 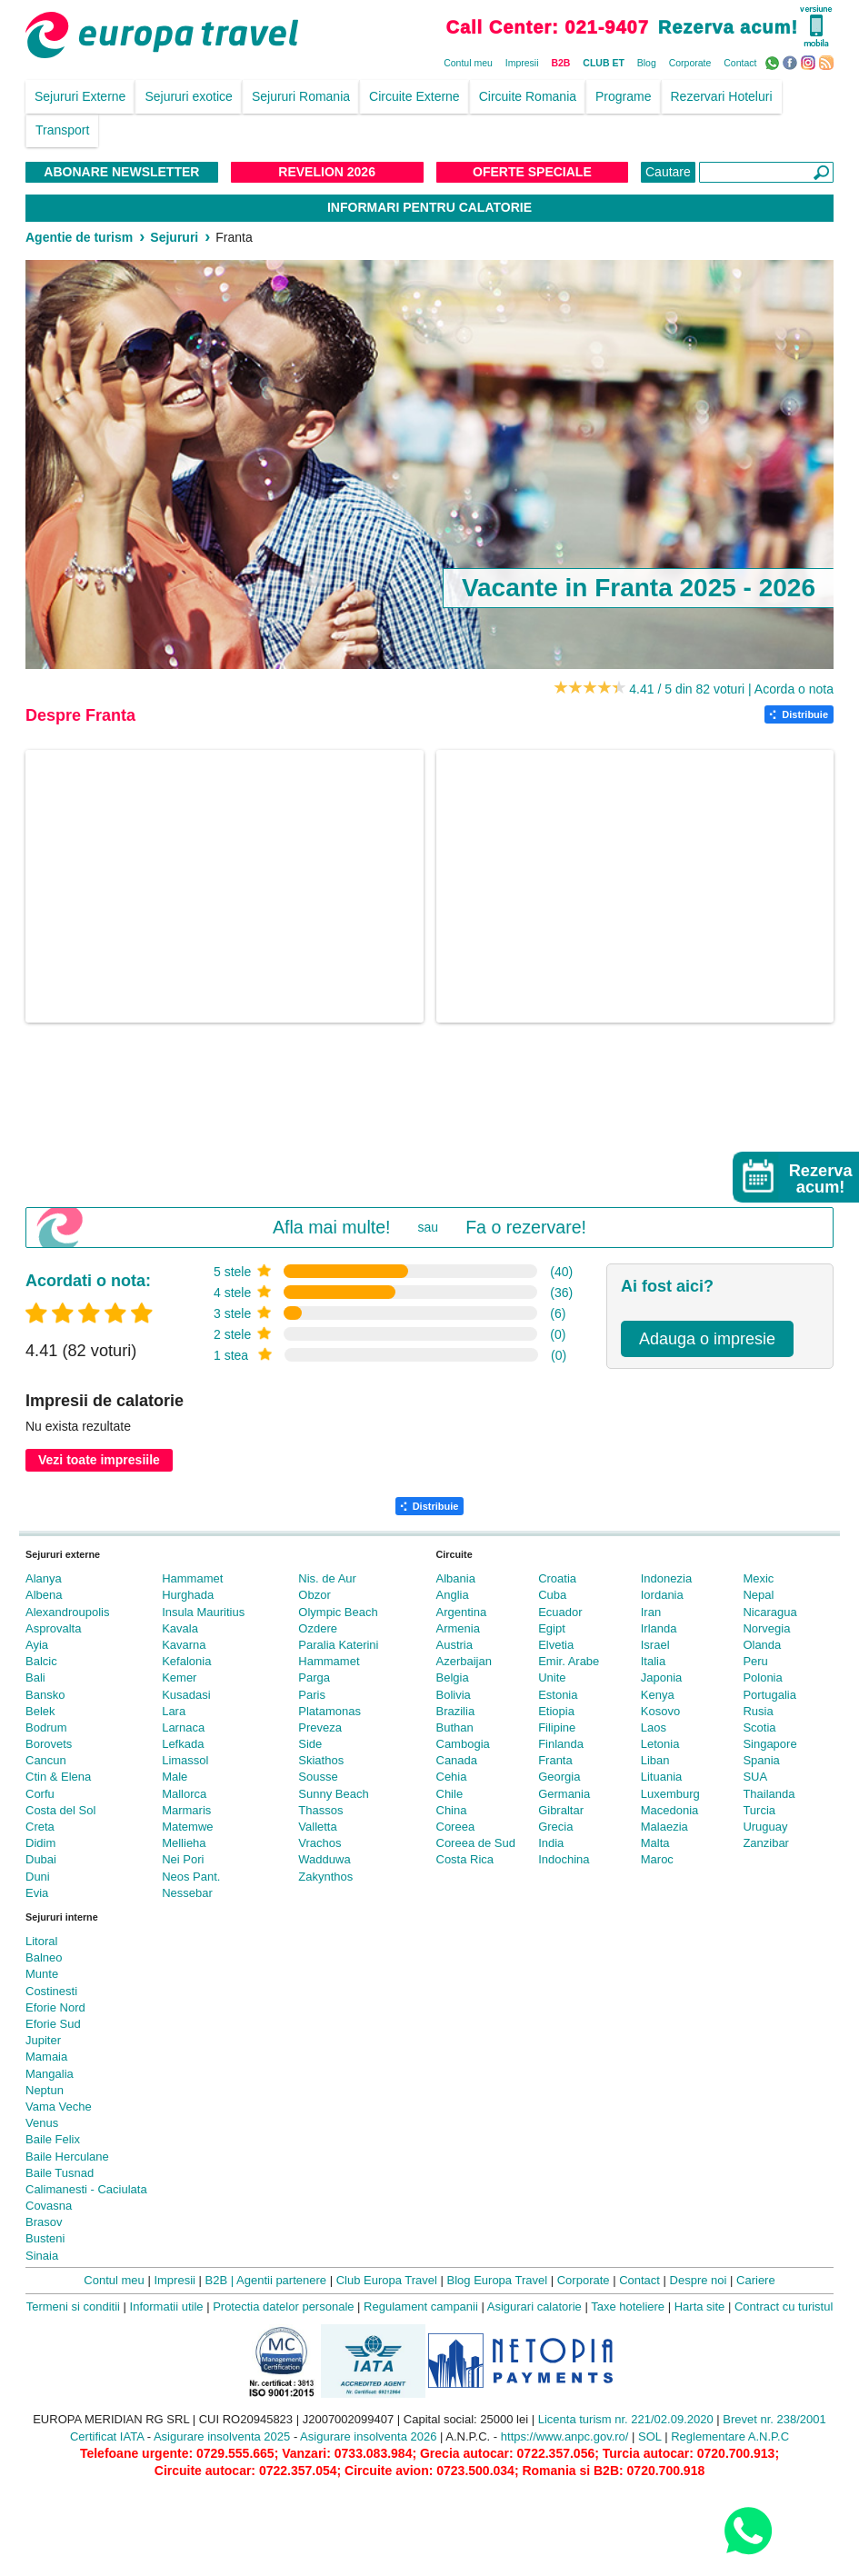 I want to click on Buthan, so click(x=455, y=1727).